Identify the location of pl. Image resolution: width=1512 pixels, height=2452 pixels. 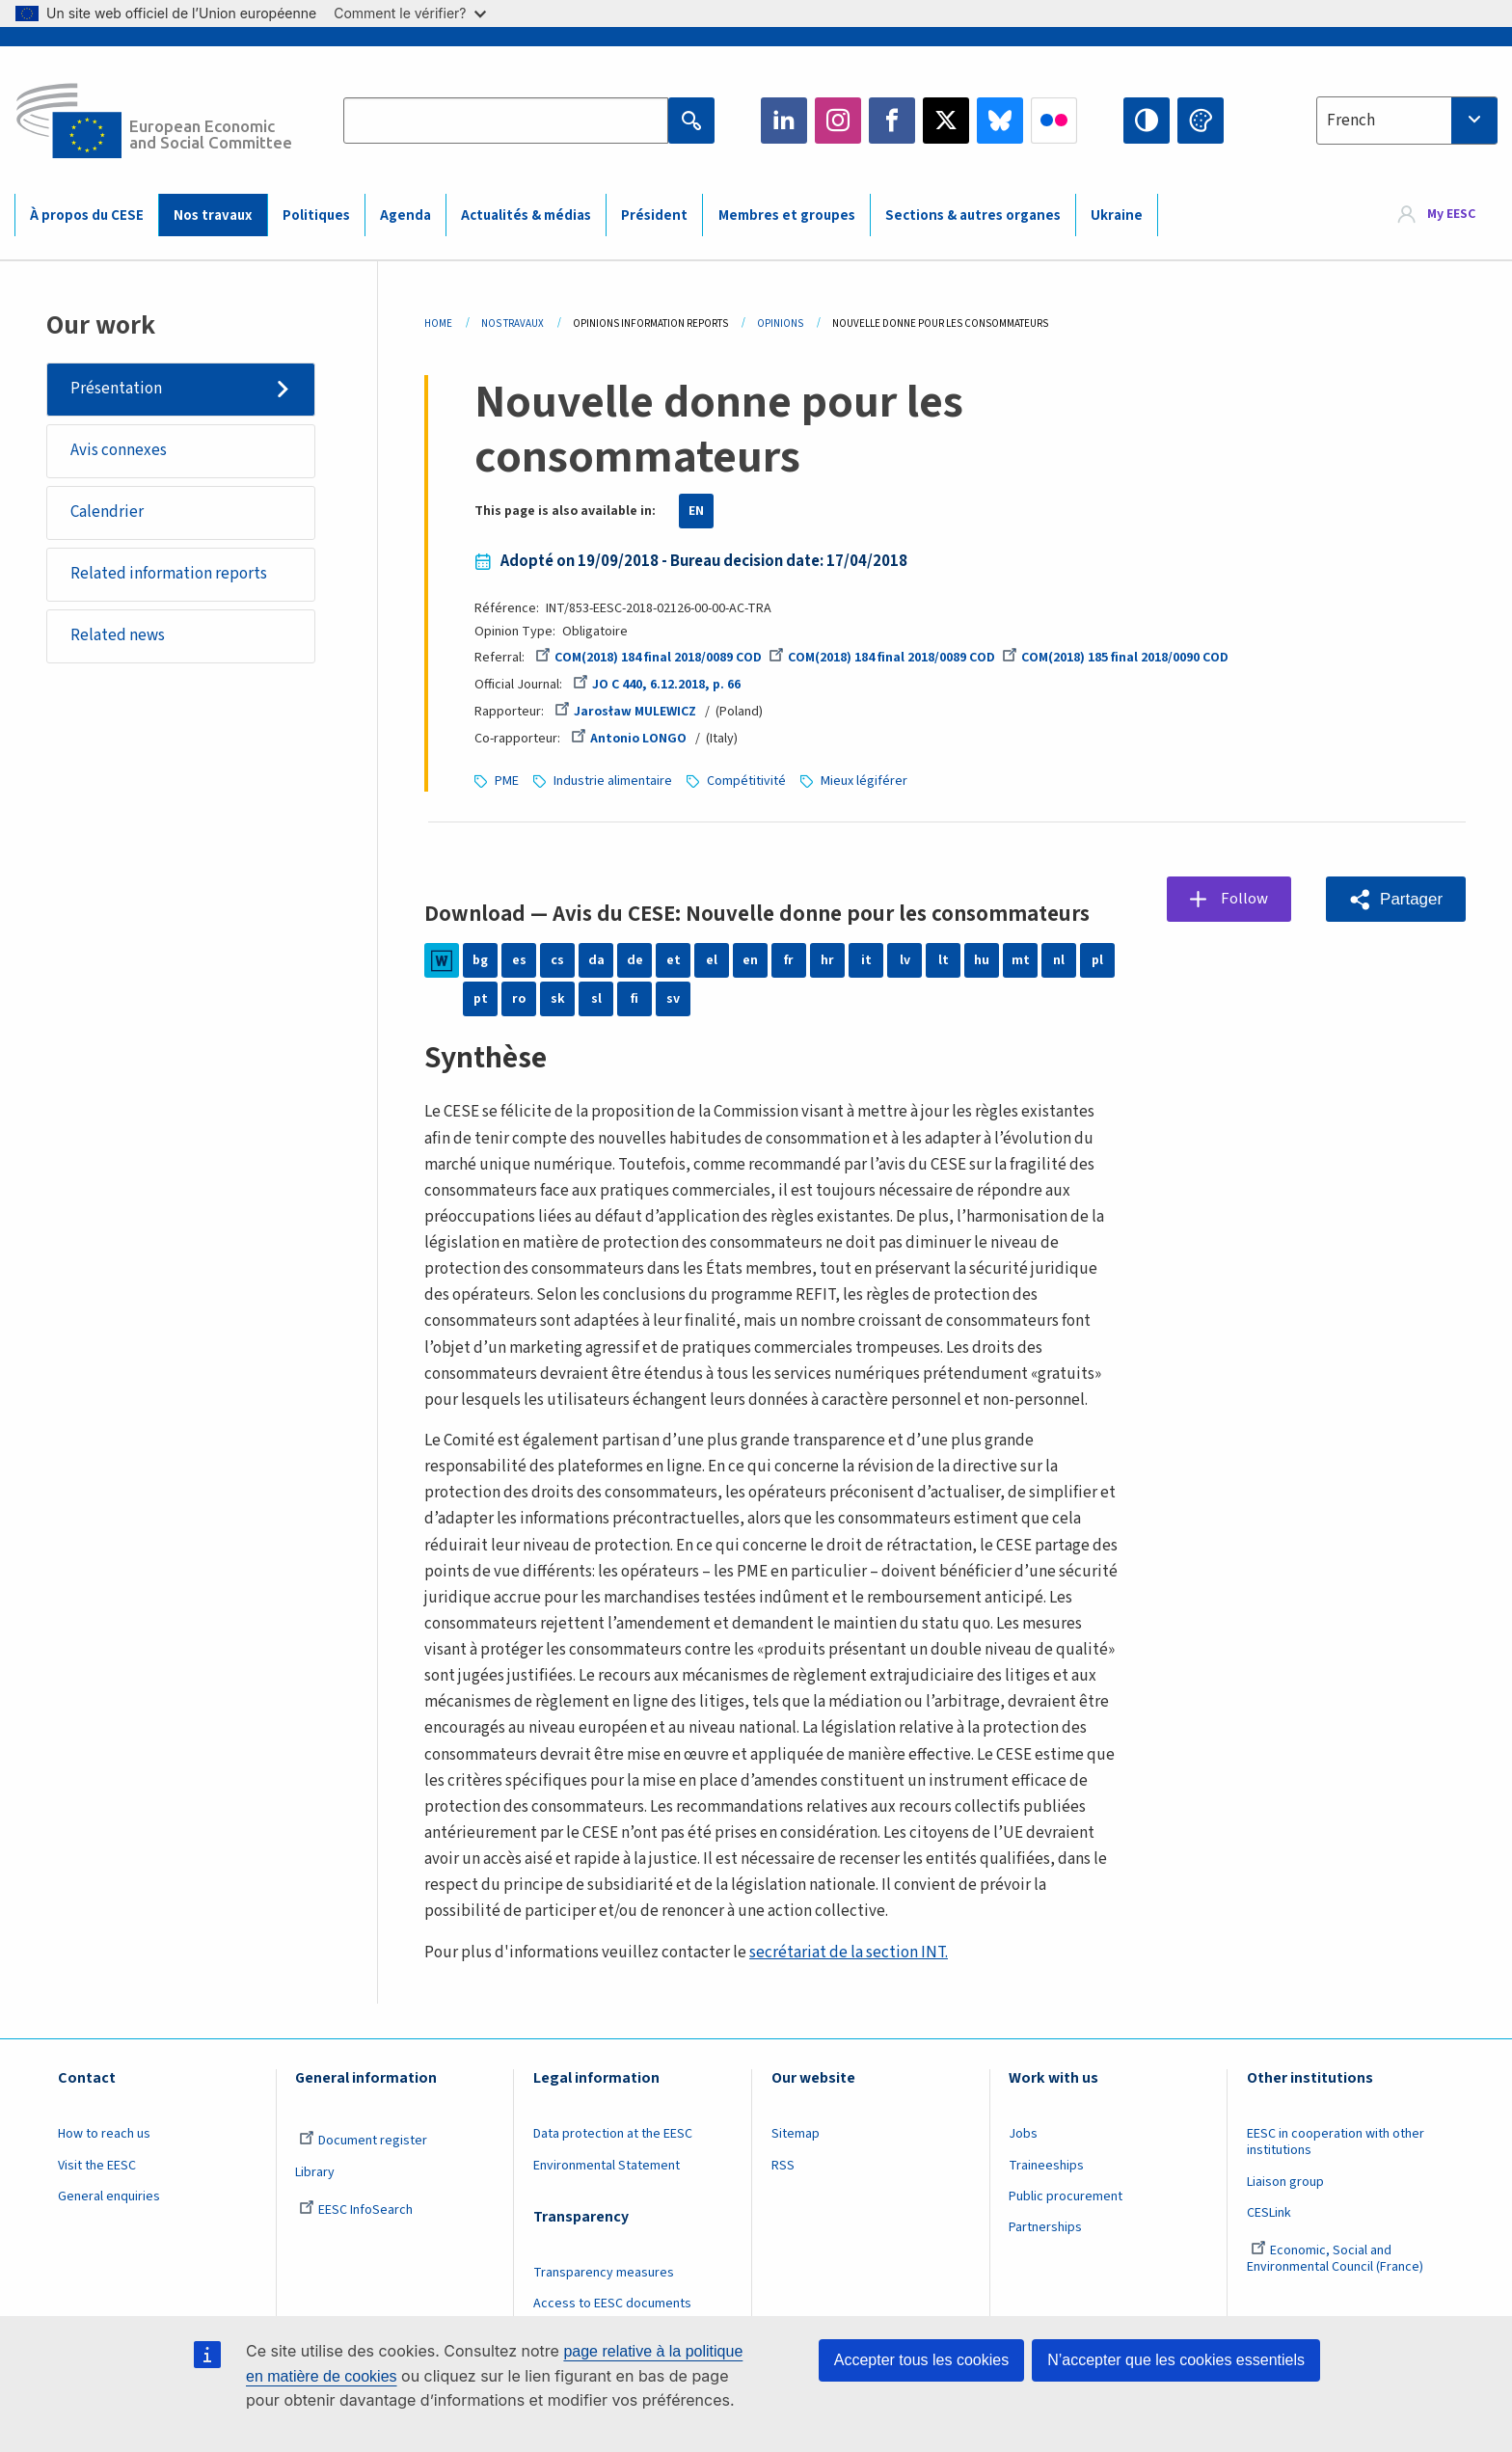
(1097, 960).